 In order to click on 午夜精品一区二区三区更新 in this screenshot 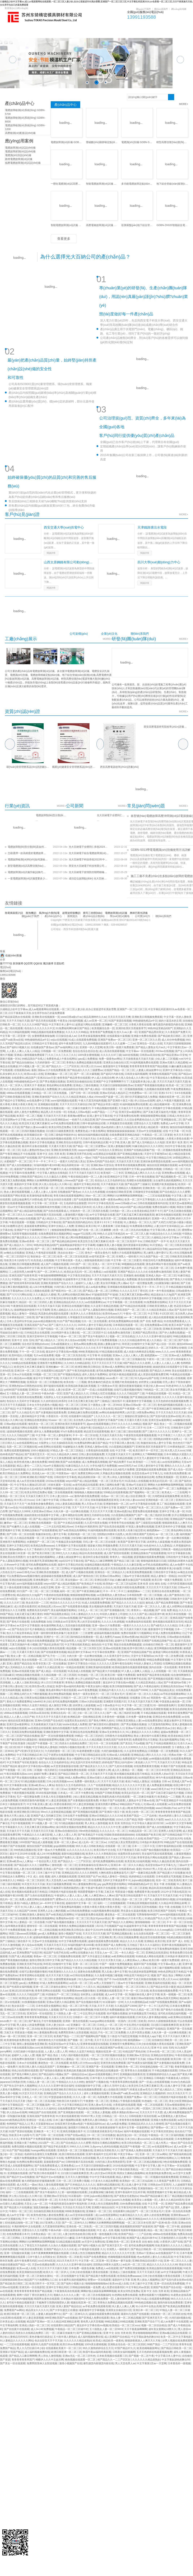, I will do `click(157, 1134)`.